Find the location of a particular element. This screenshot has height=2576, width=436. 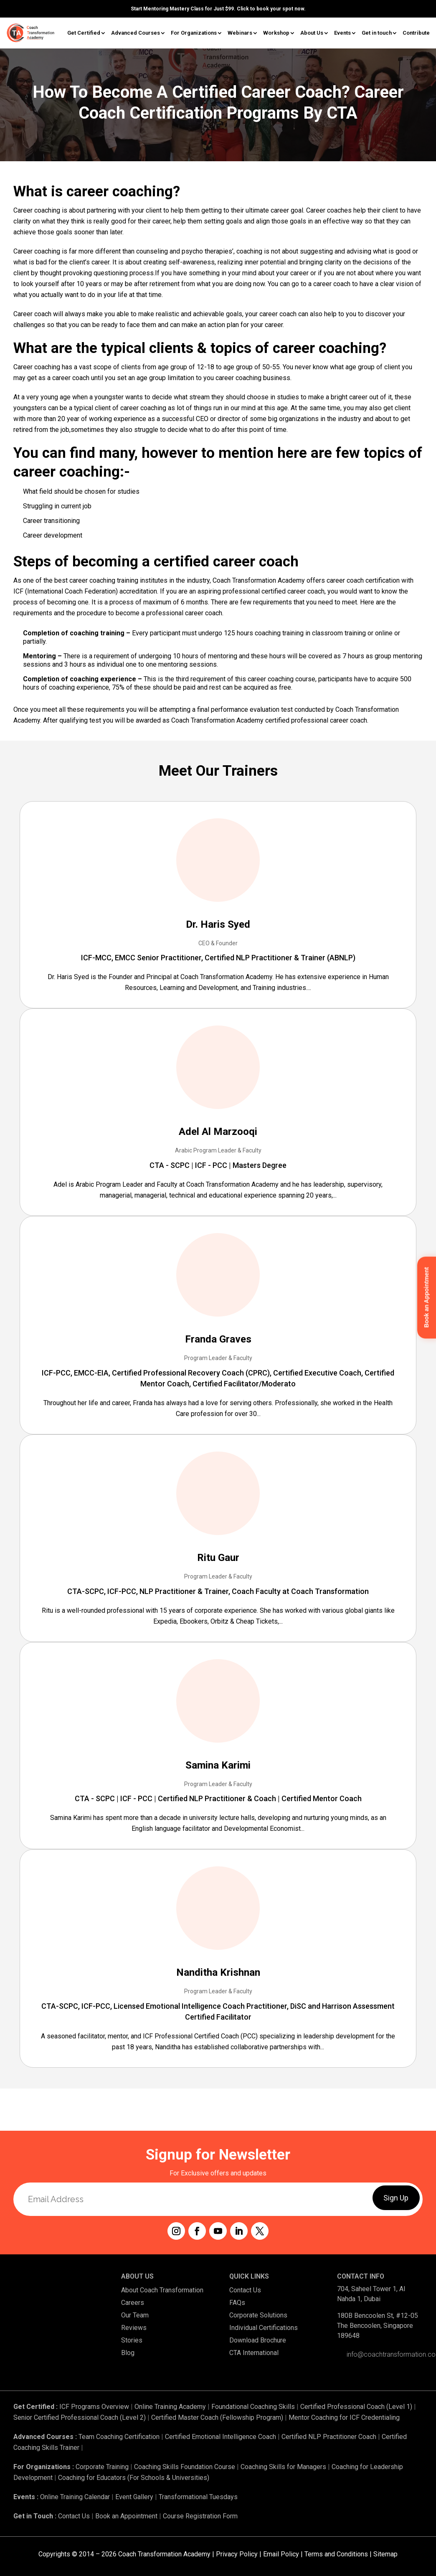

About Coach Transformation is located at coordinates (162, 2290).